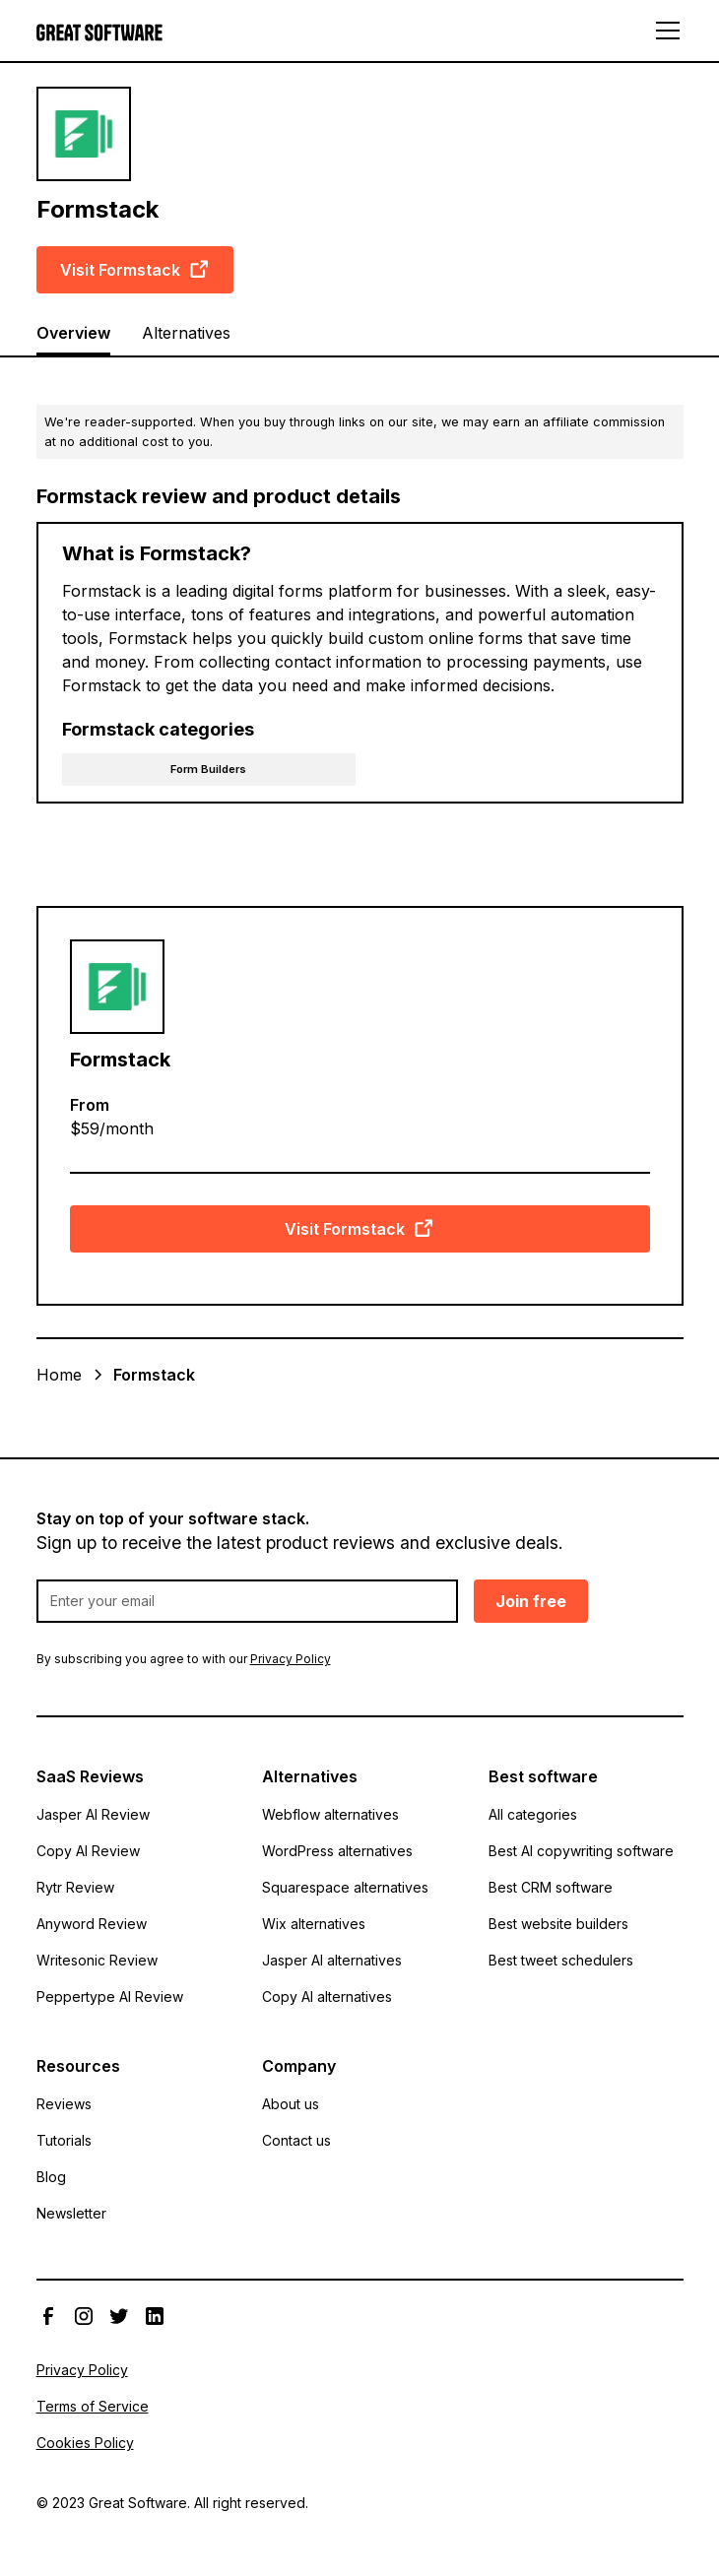 This screenshot has height=2576, width=719. What do you see at coordinates (92, 2406) in the screenshot?
I see `Terms of Service` at bounding box center [92, 2406].